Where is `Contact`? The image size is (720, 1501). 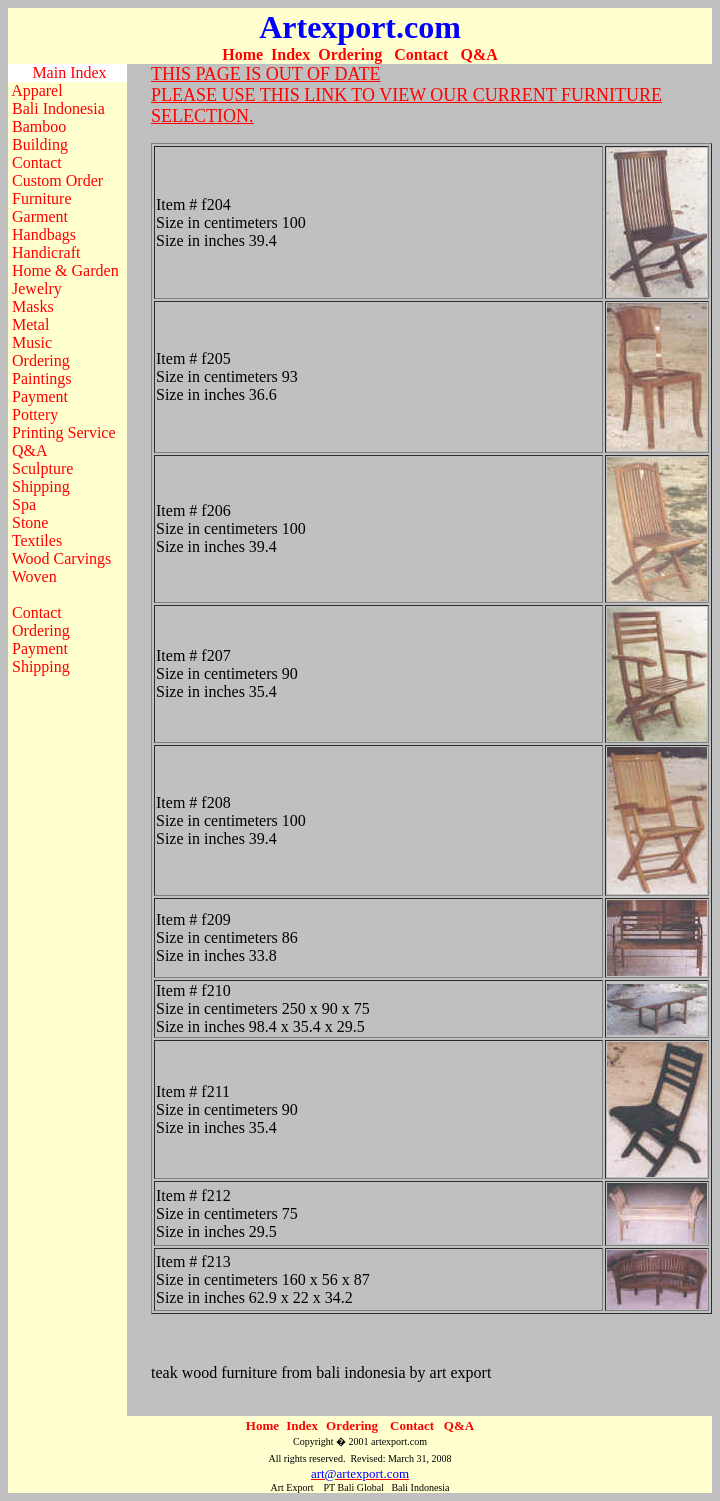
Contact is located at coordinates (421, 54).